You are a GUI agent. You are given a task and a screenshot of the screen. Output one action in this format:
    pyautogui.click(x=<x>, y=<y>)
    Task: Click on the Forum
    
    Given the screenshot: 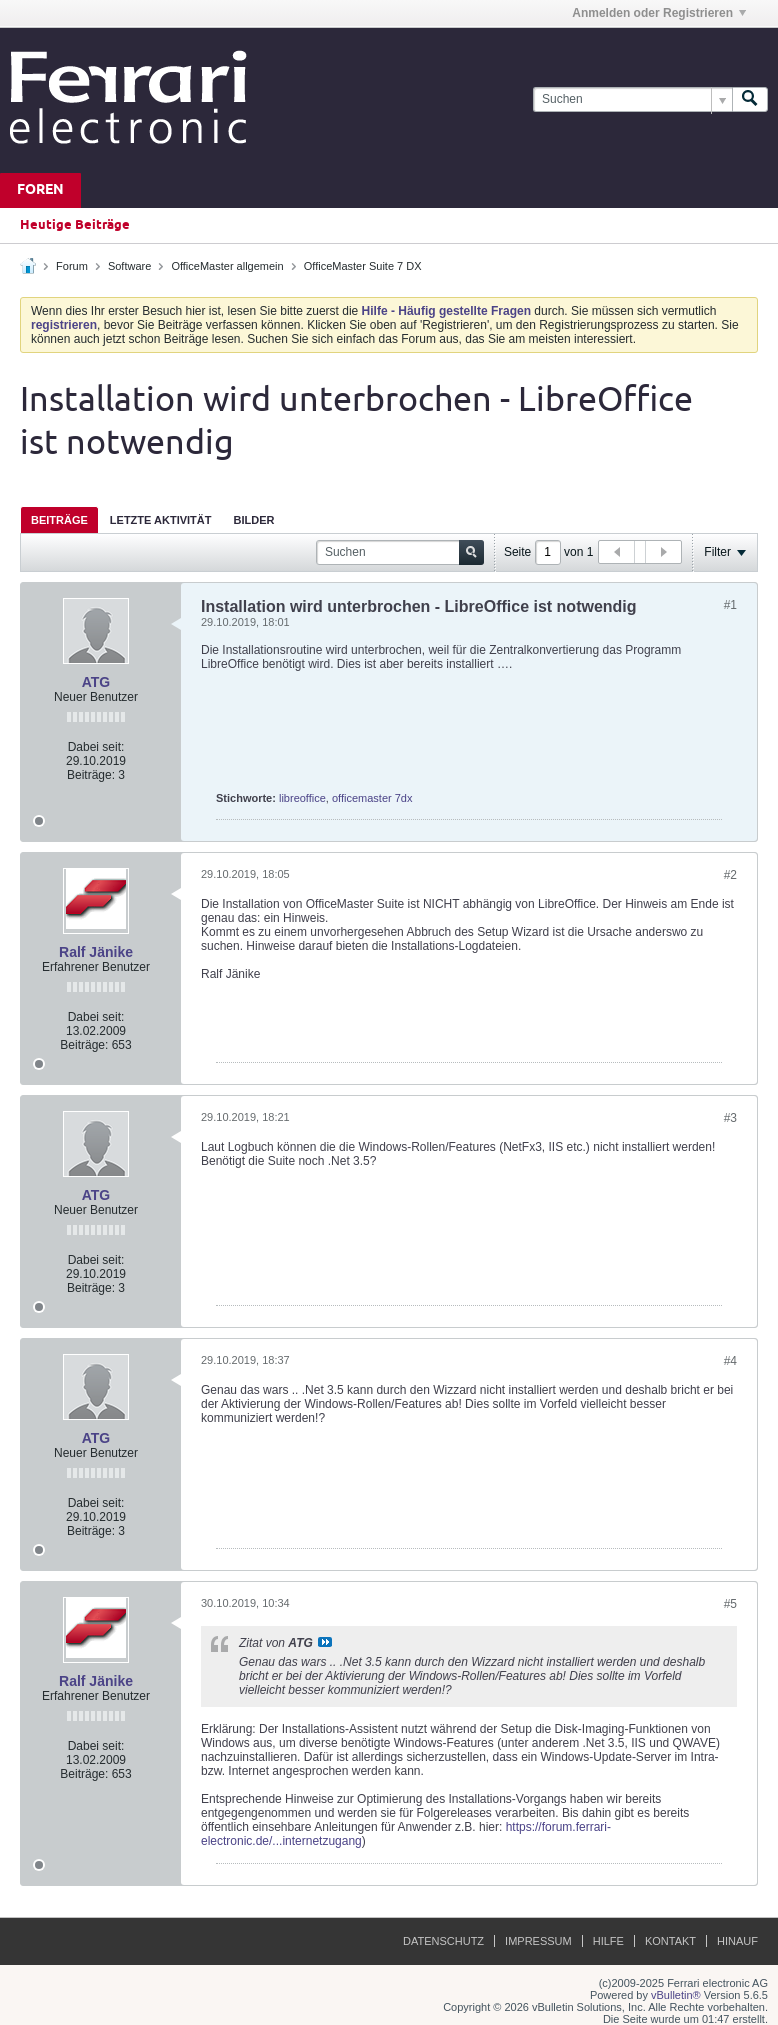 What is the action you would take?
    pyautogui.click(x=72, y=266)
    